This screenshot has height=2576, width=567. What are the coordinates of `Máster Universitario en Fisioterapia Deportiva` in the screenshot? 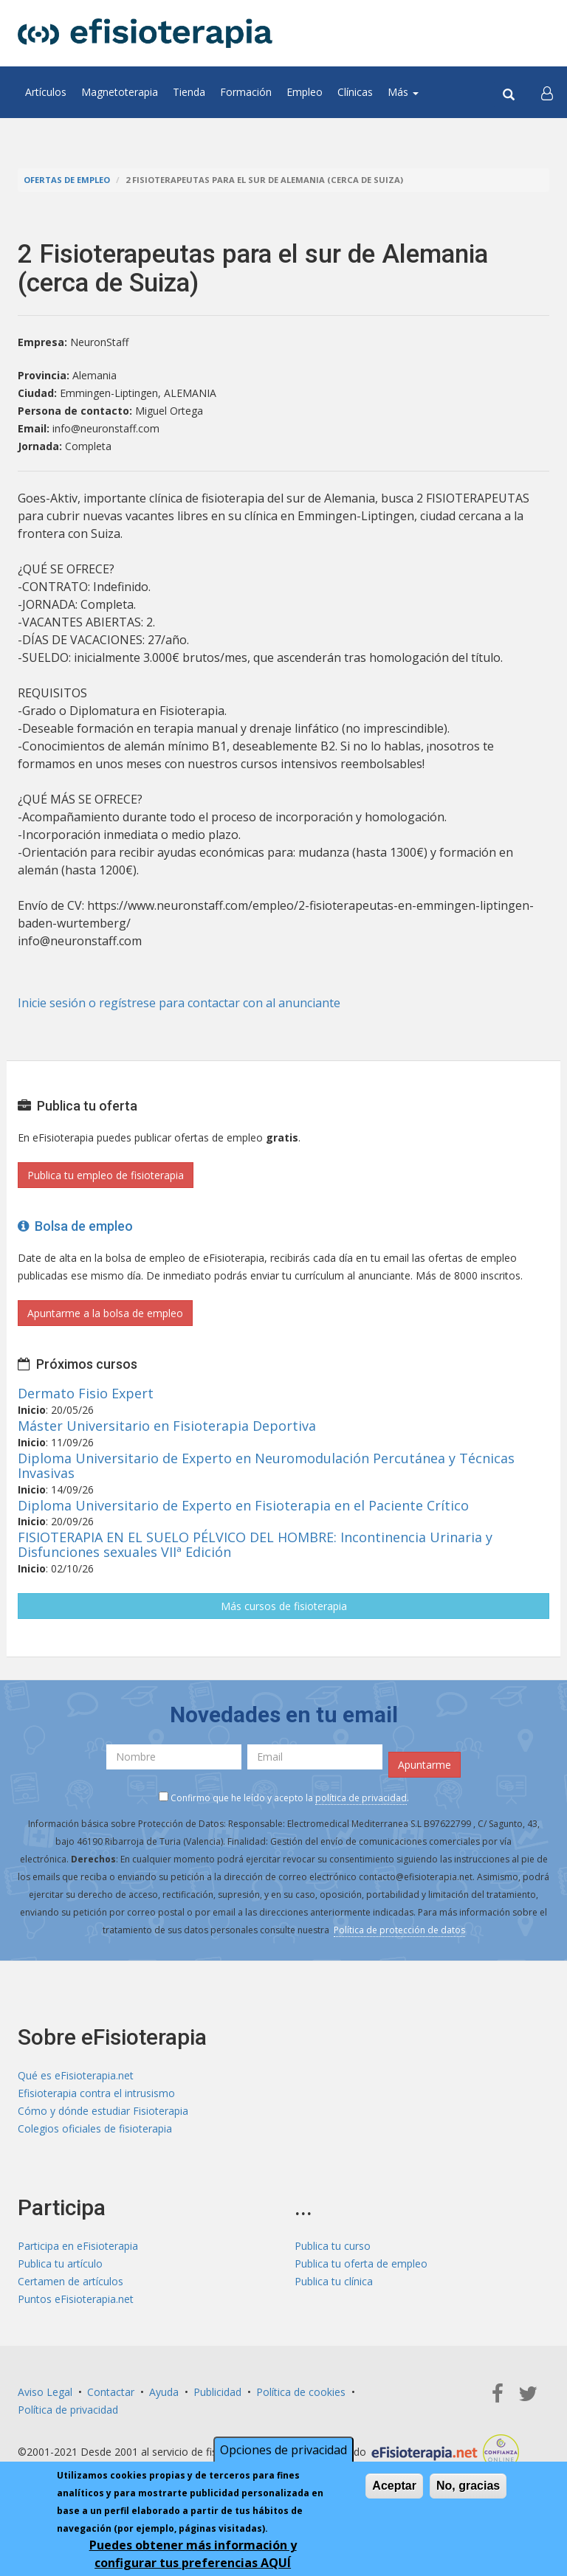 It's located at (167, 1425).